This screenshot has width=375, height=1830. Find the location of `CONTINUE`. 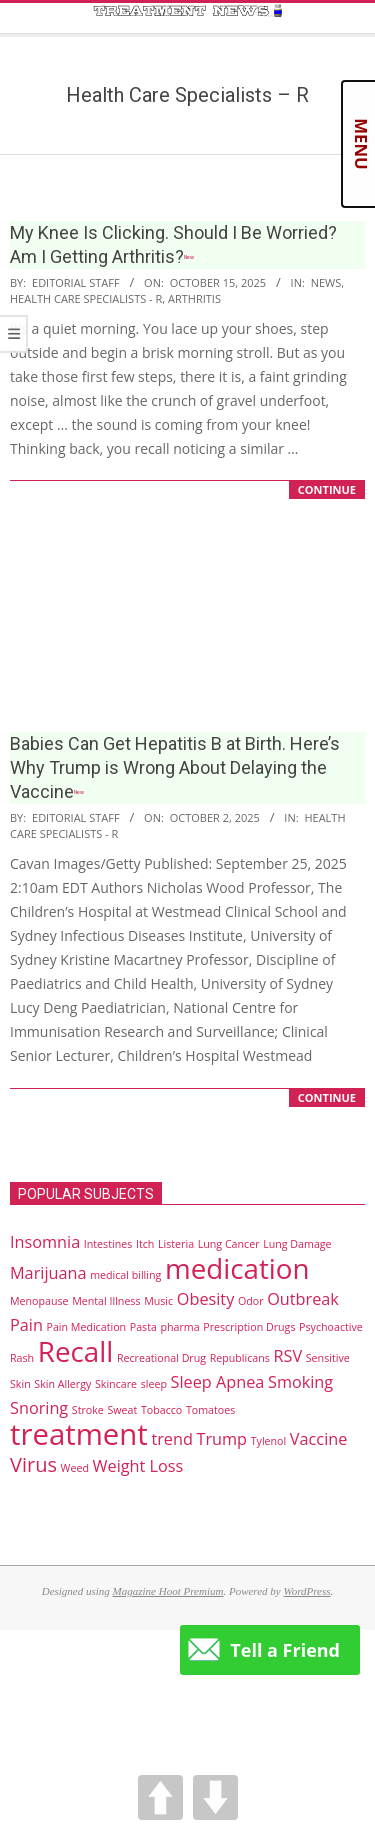

CONTINUE is located at coordinates (327, 489).